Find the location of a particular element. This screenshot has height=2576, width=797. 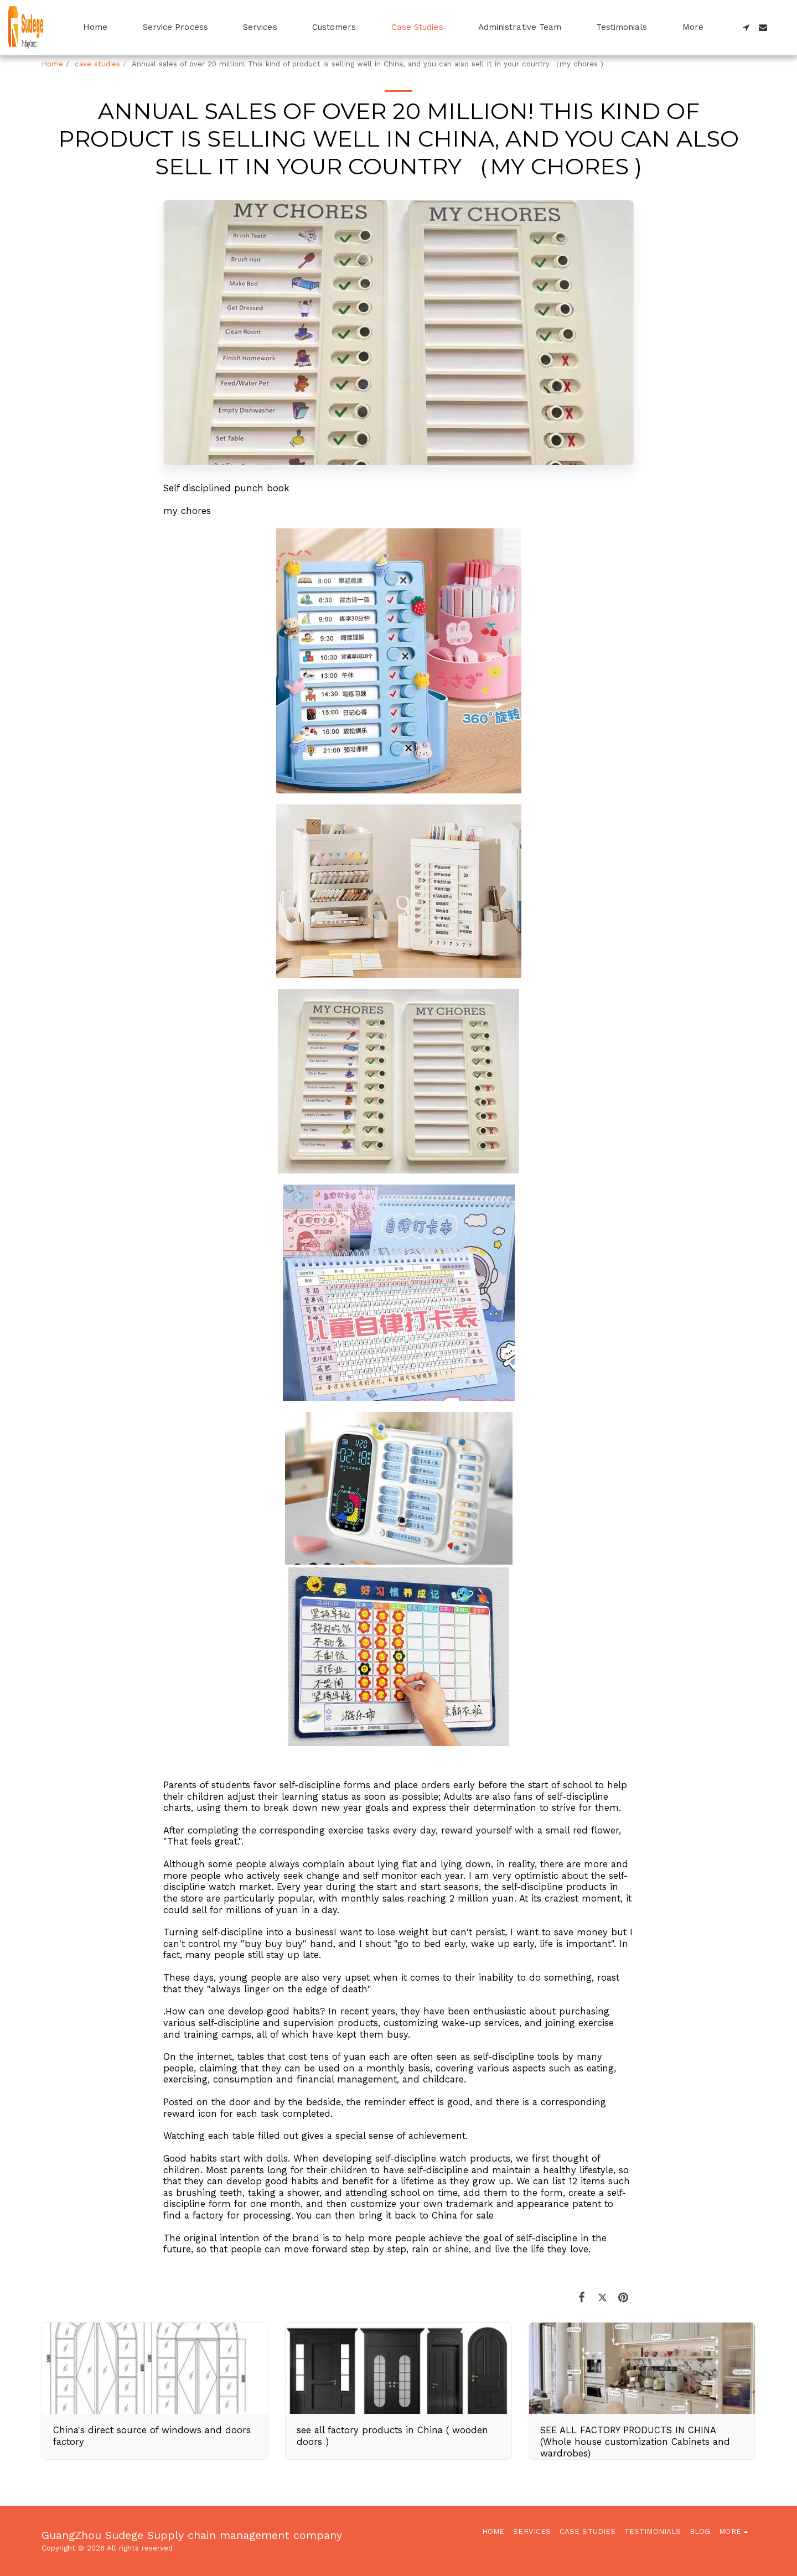

[button] is located at coordinates (746, 27).